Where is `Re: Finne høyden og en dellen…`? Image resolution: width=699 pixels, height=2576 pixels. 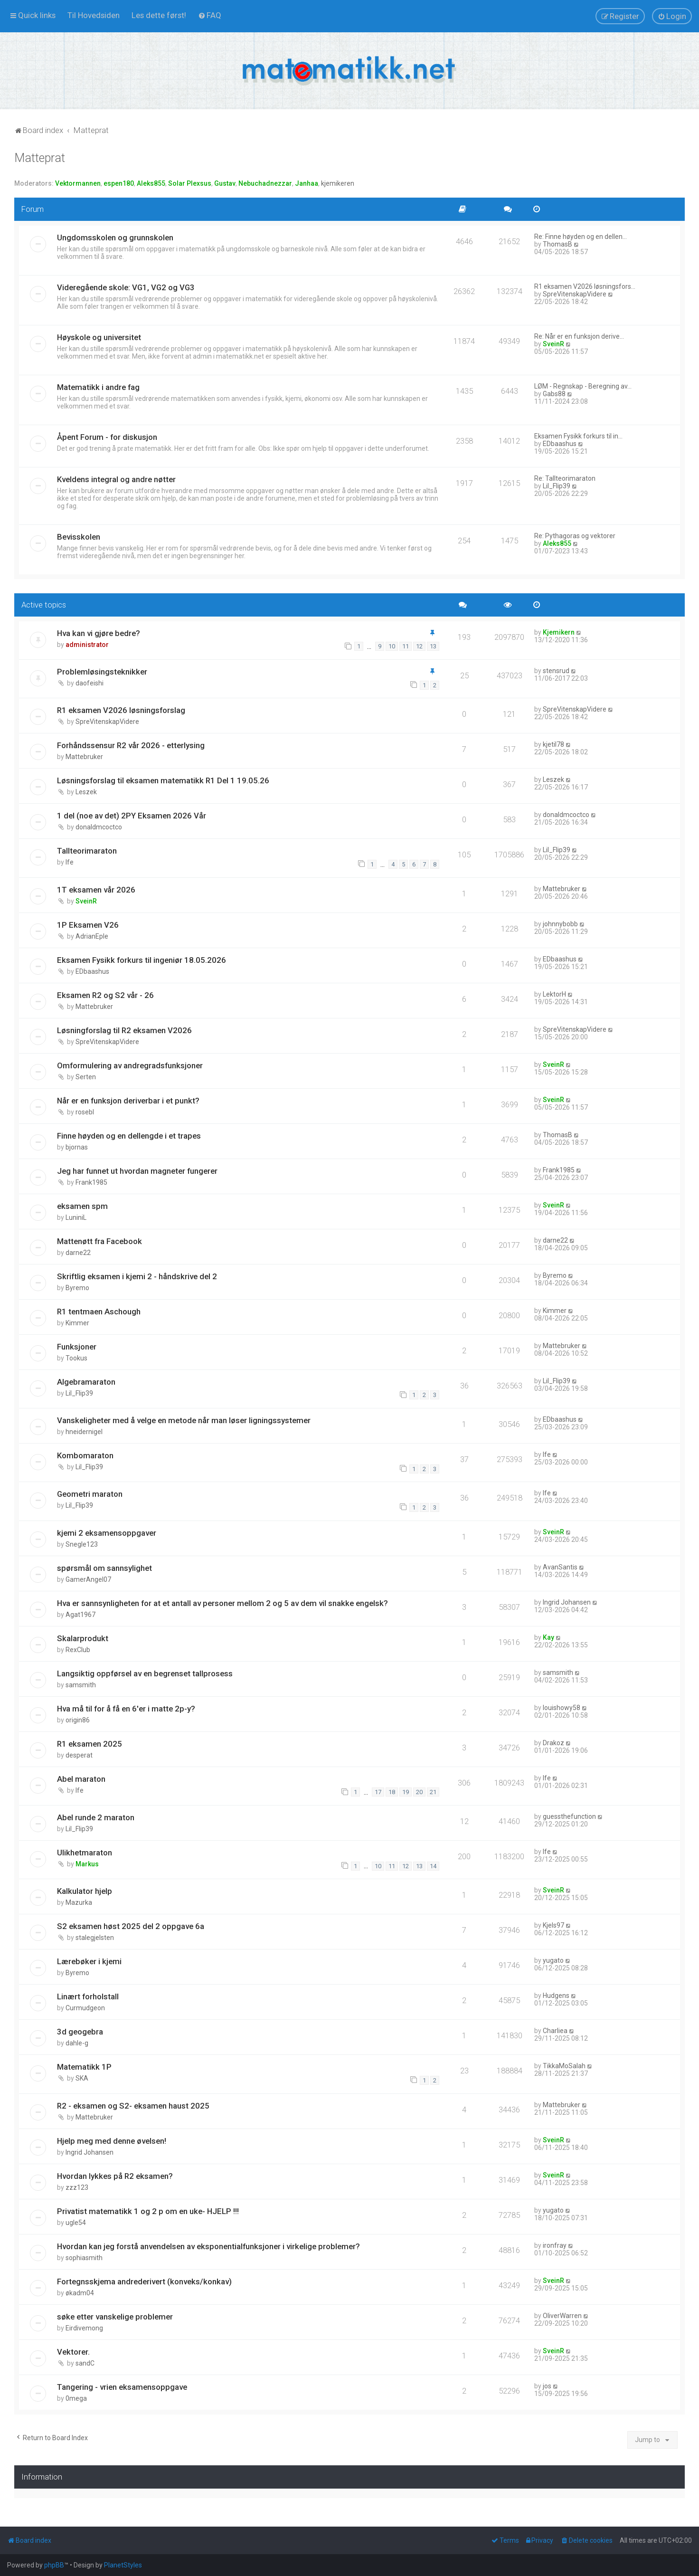
Re: Finne høyden og en dellen… is located at coordinates (580, 236).